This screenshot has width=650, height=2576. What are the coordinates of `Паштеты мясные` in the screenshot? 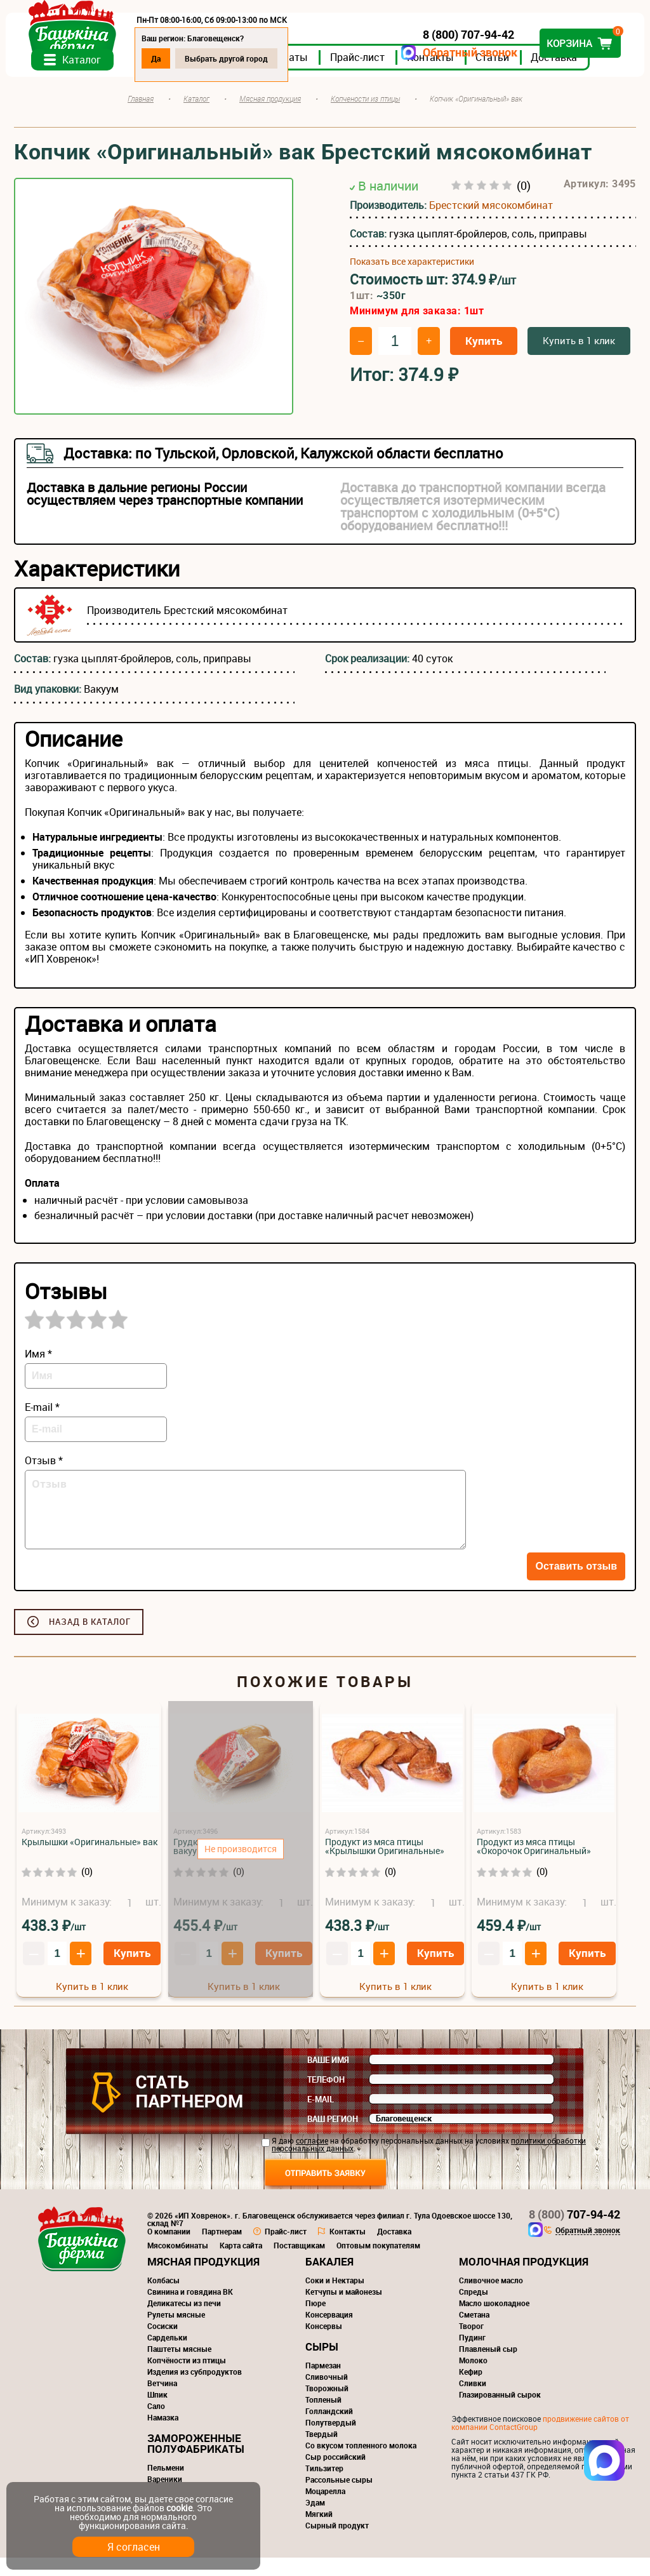 It's located at (179, 2367).